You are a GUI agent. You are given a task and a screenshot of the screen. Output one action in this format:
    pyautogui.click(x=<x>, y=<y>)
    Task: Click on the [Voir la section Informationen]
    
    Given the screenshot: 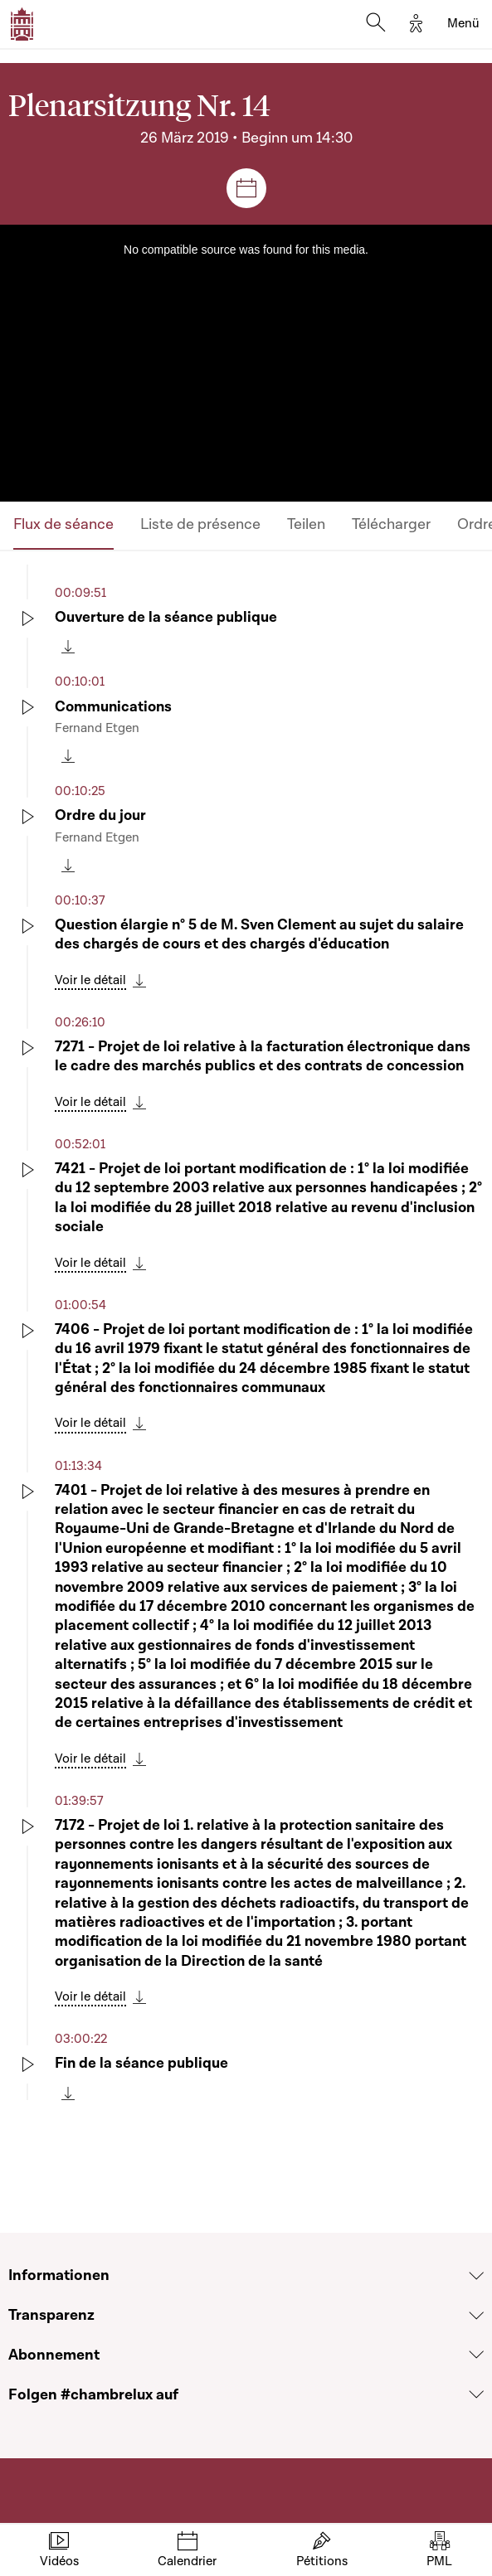 What is the action you would take?
    pyautogui.click(x=476, y=2275)
    